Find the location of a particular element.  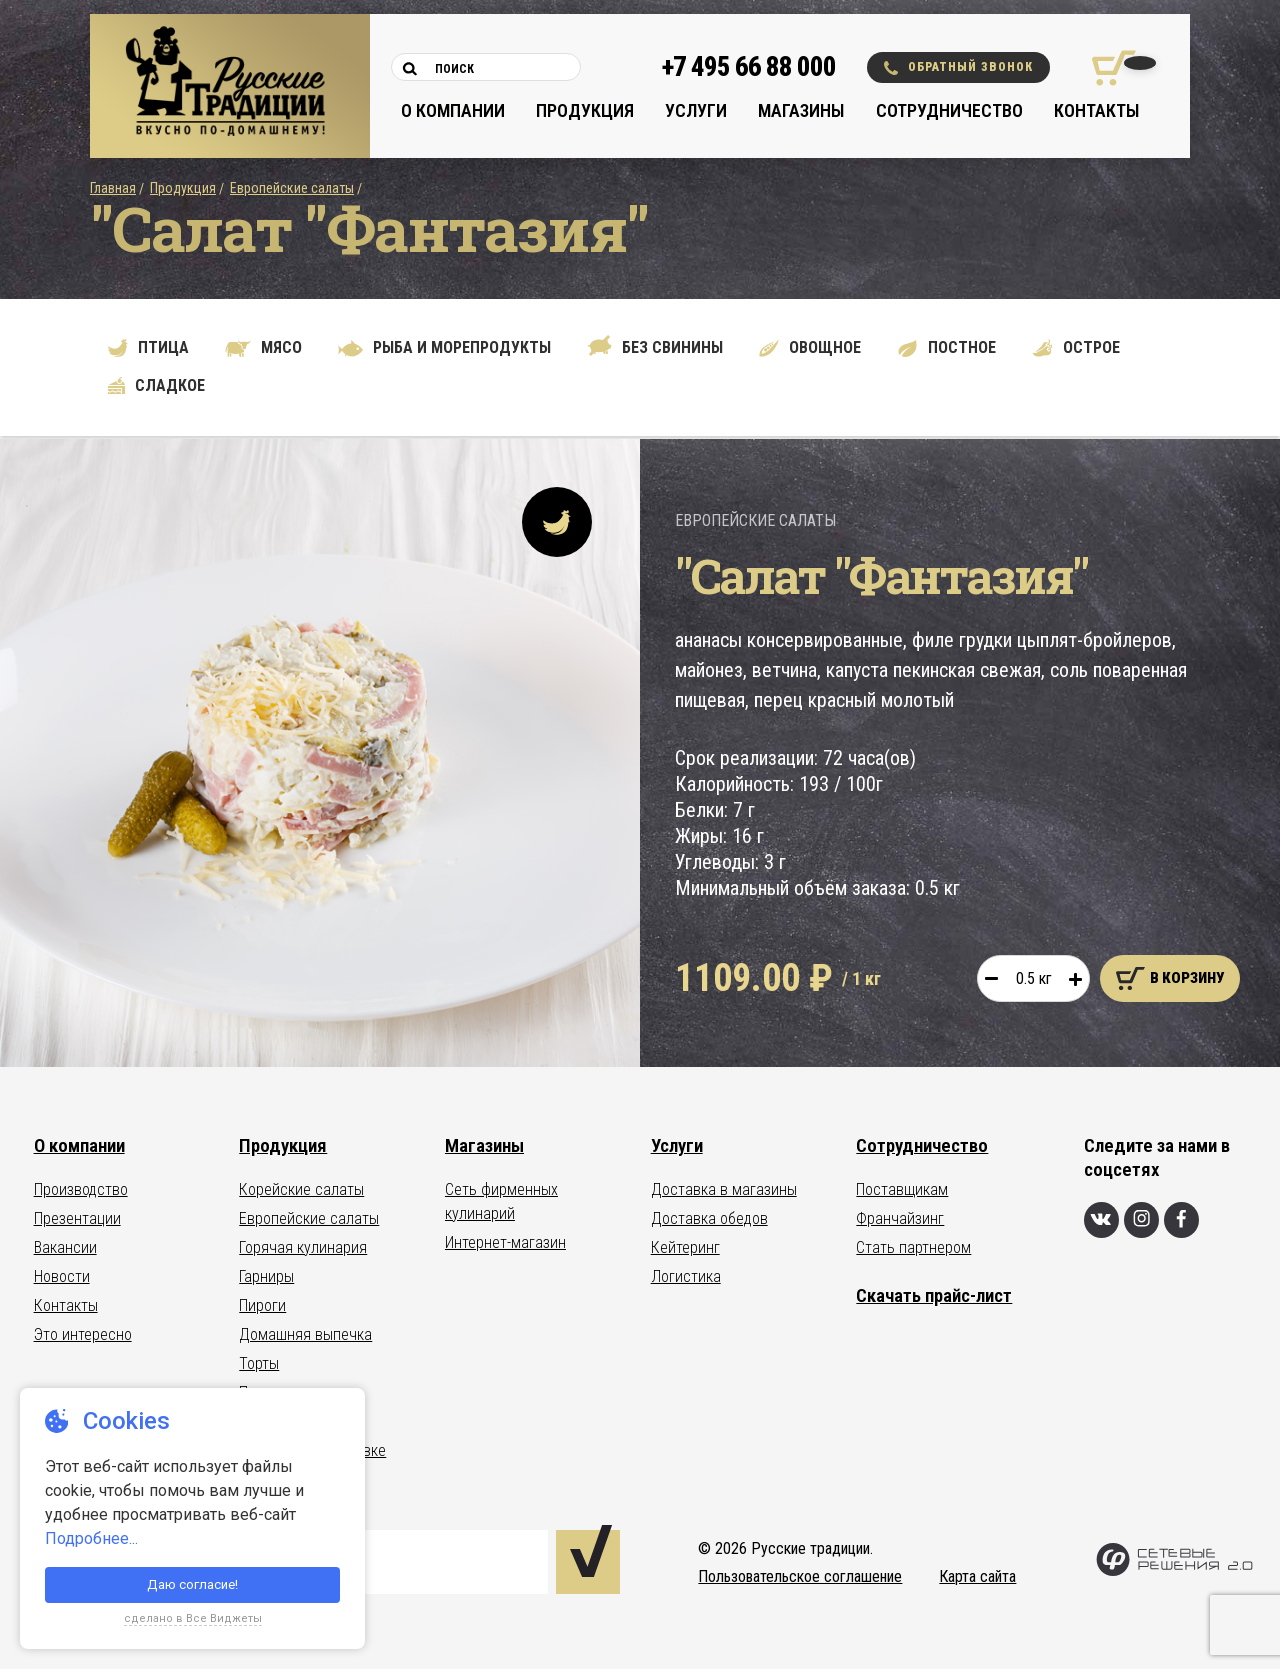

Карта сайта is located at coordinates (977, 1576).